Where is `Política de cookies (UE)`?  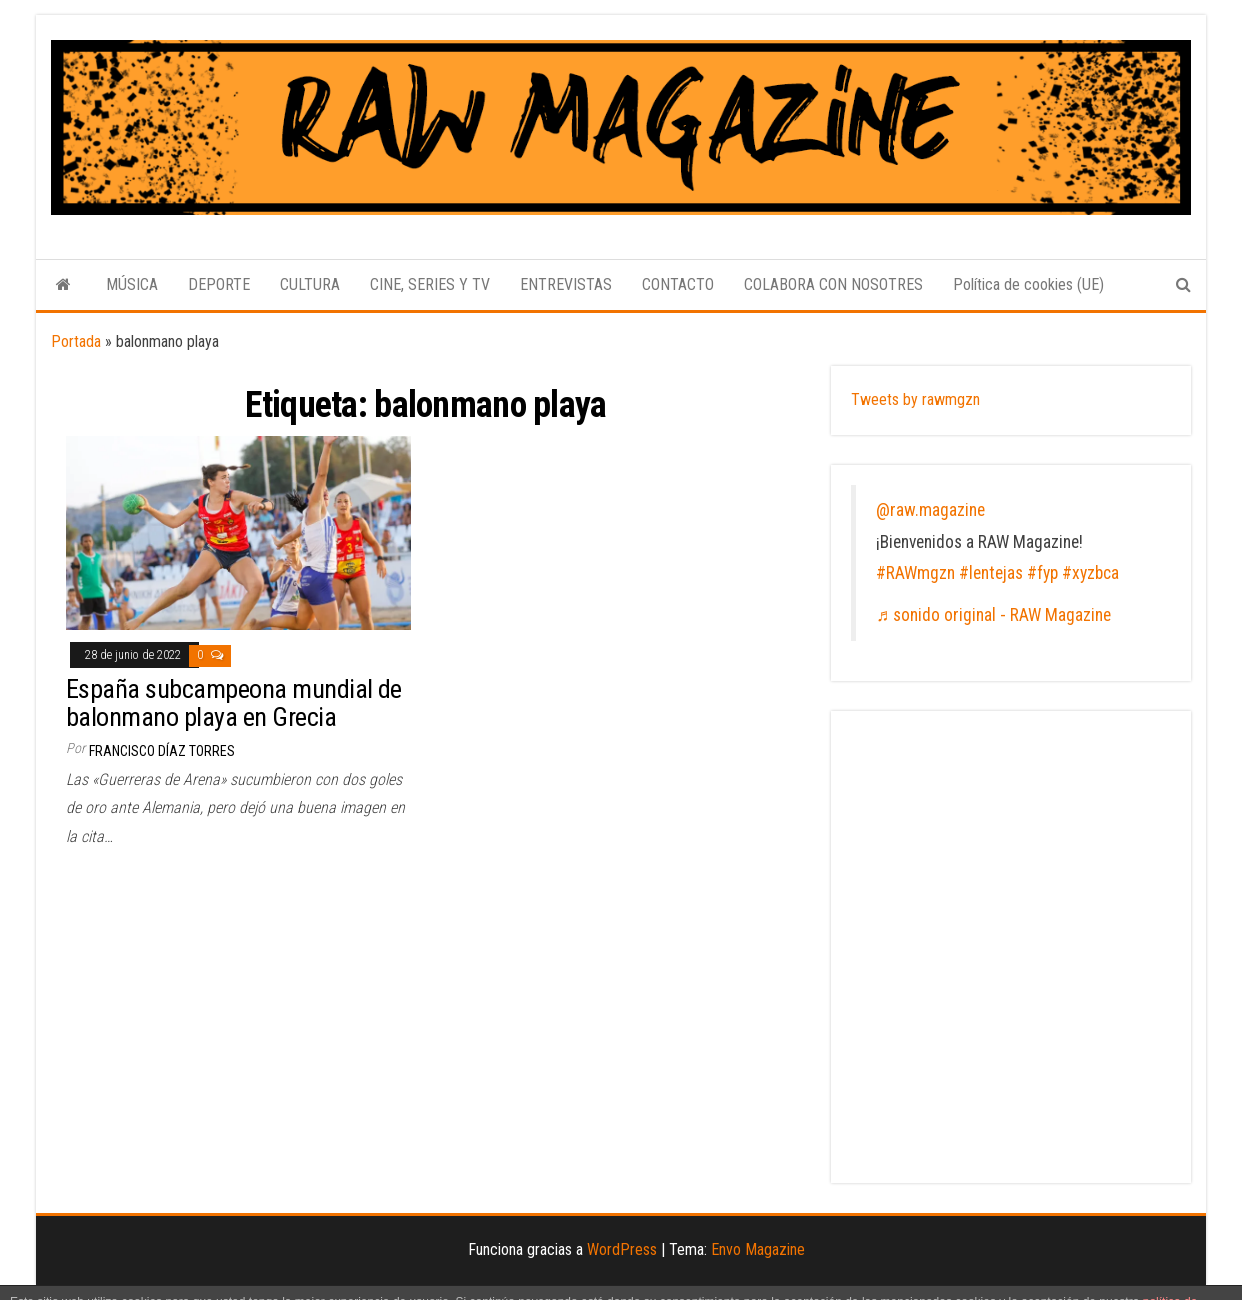
Política de cookies (UE) is located at coordinates (1028, 284).